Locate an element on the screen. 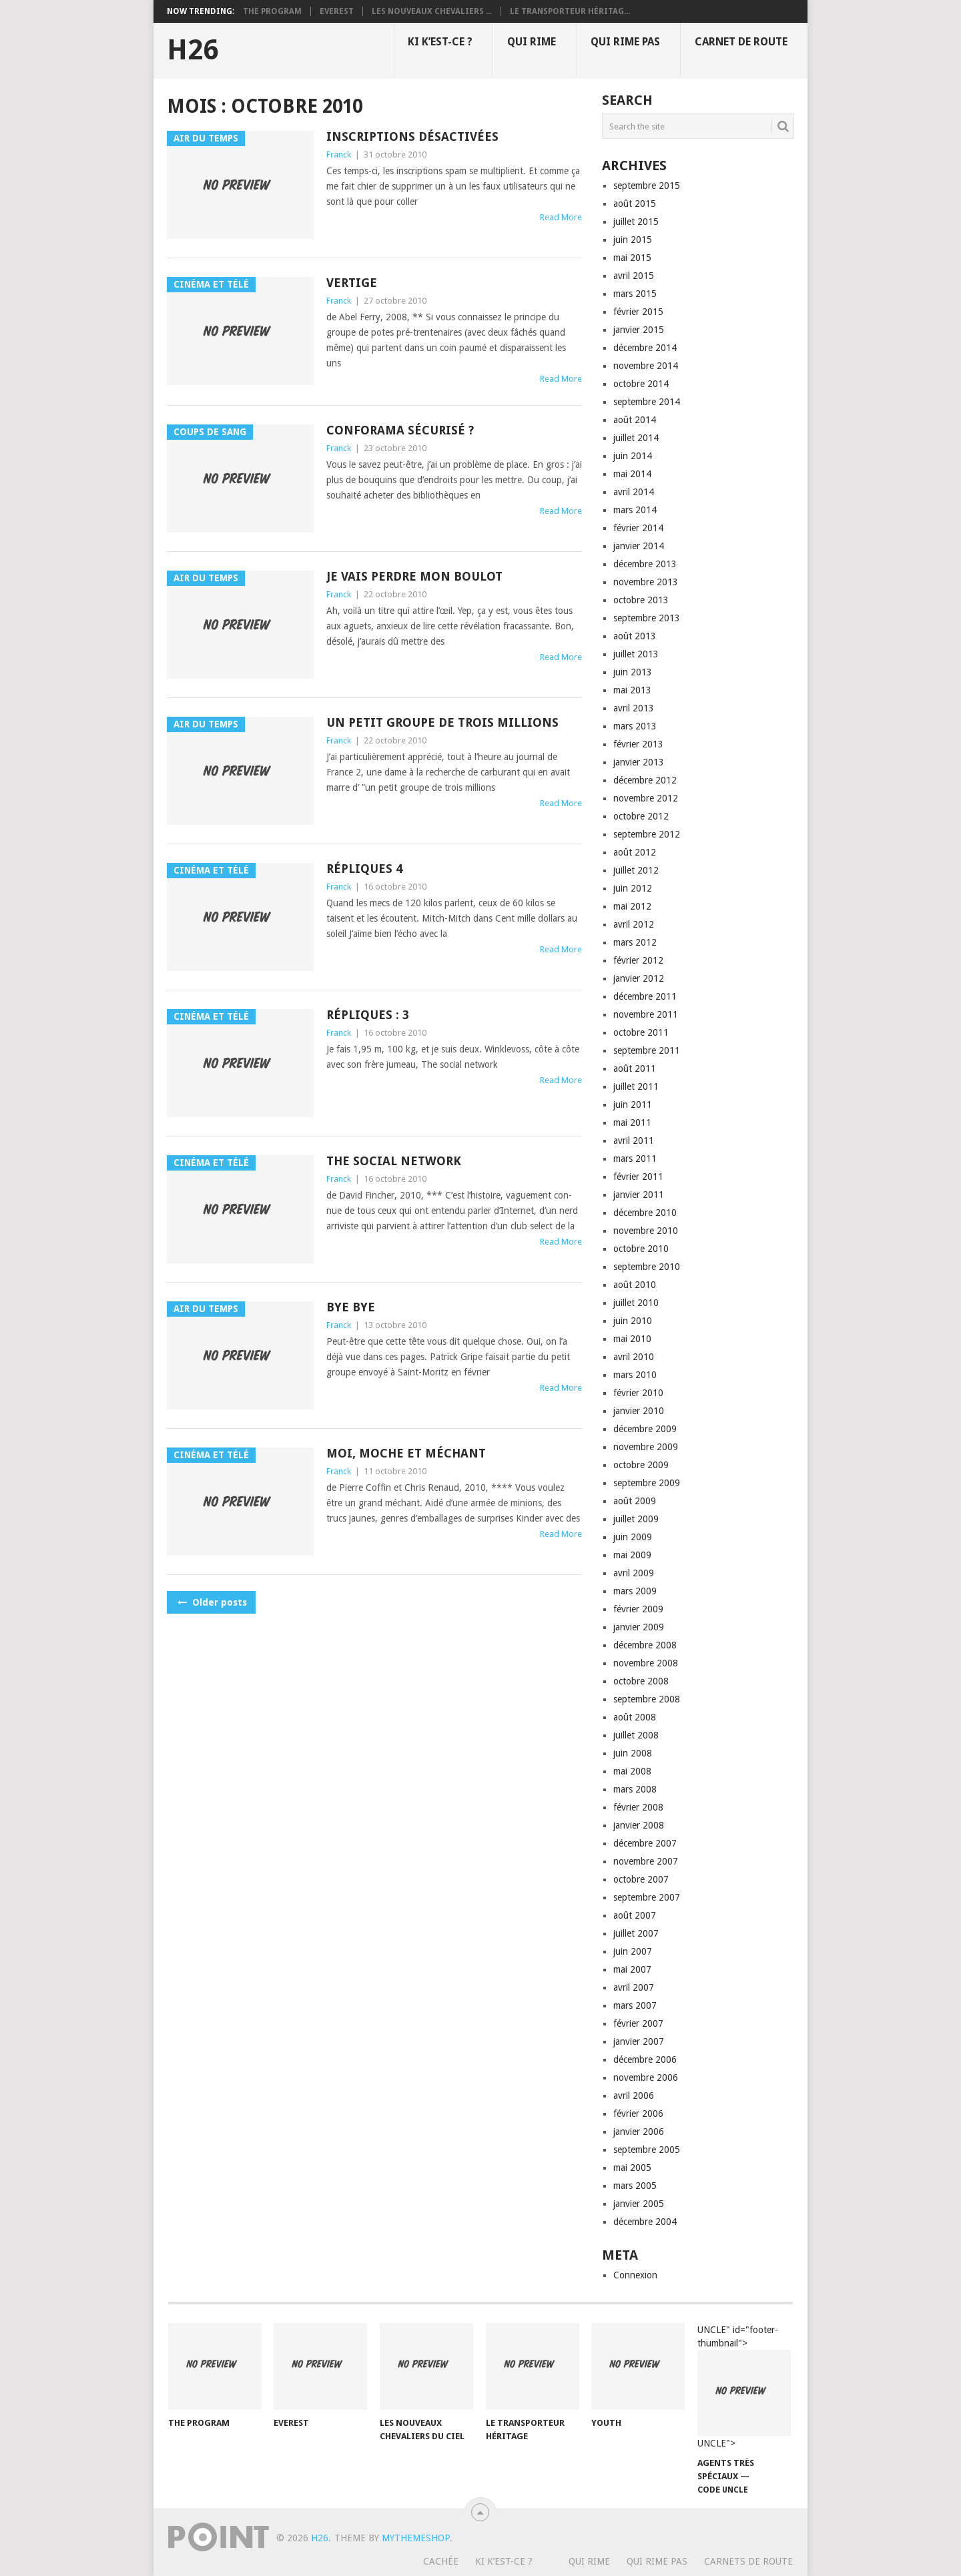  février 2013 is located at coordinates (638, 744).